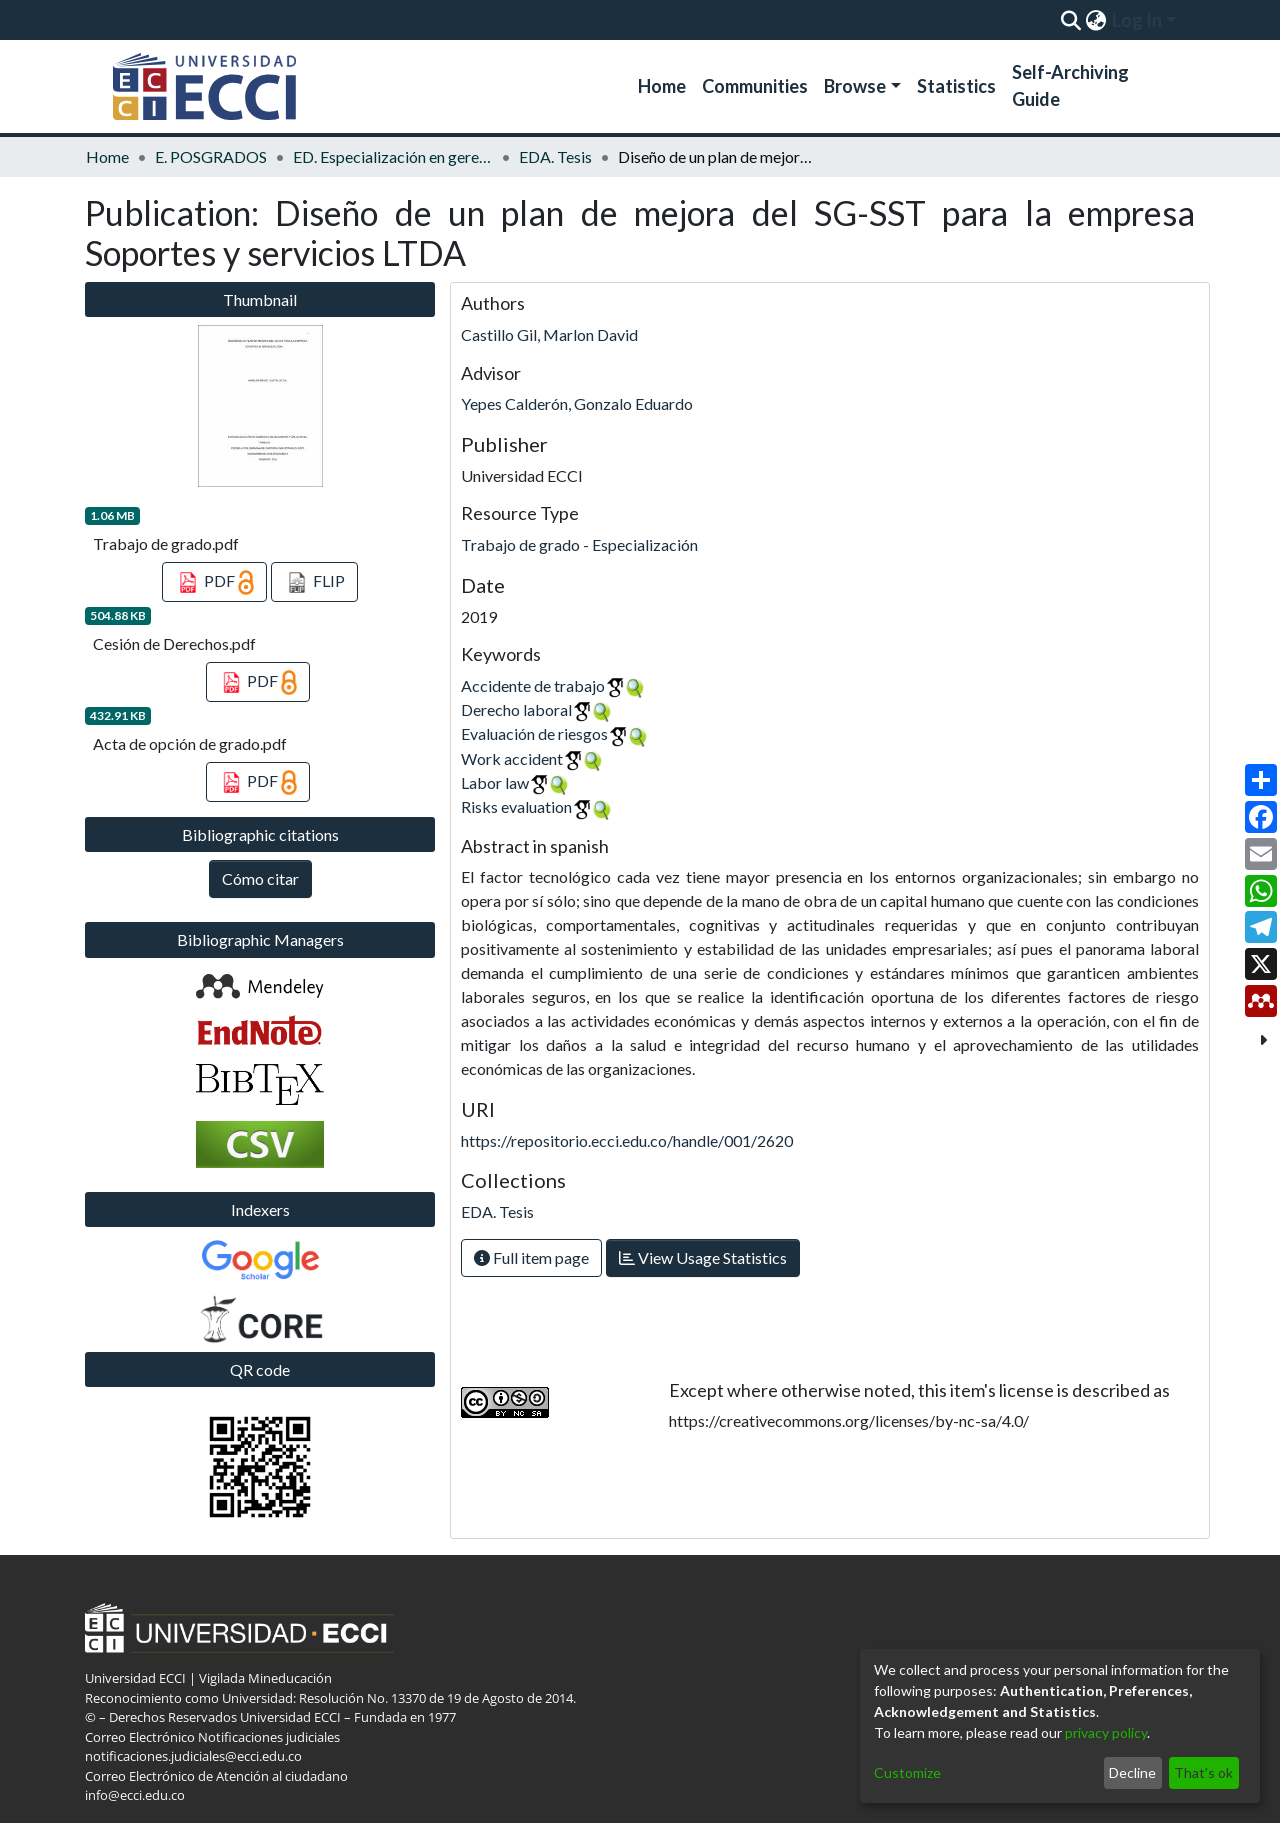 The width and height of the screenshot is (1280, 1823). I want to click on Castillo Gil, Marlon David, so click(549, 334).